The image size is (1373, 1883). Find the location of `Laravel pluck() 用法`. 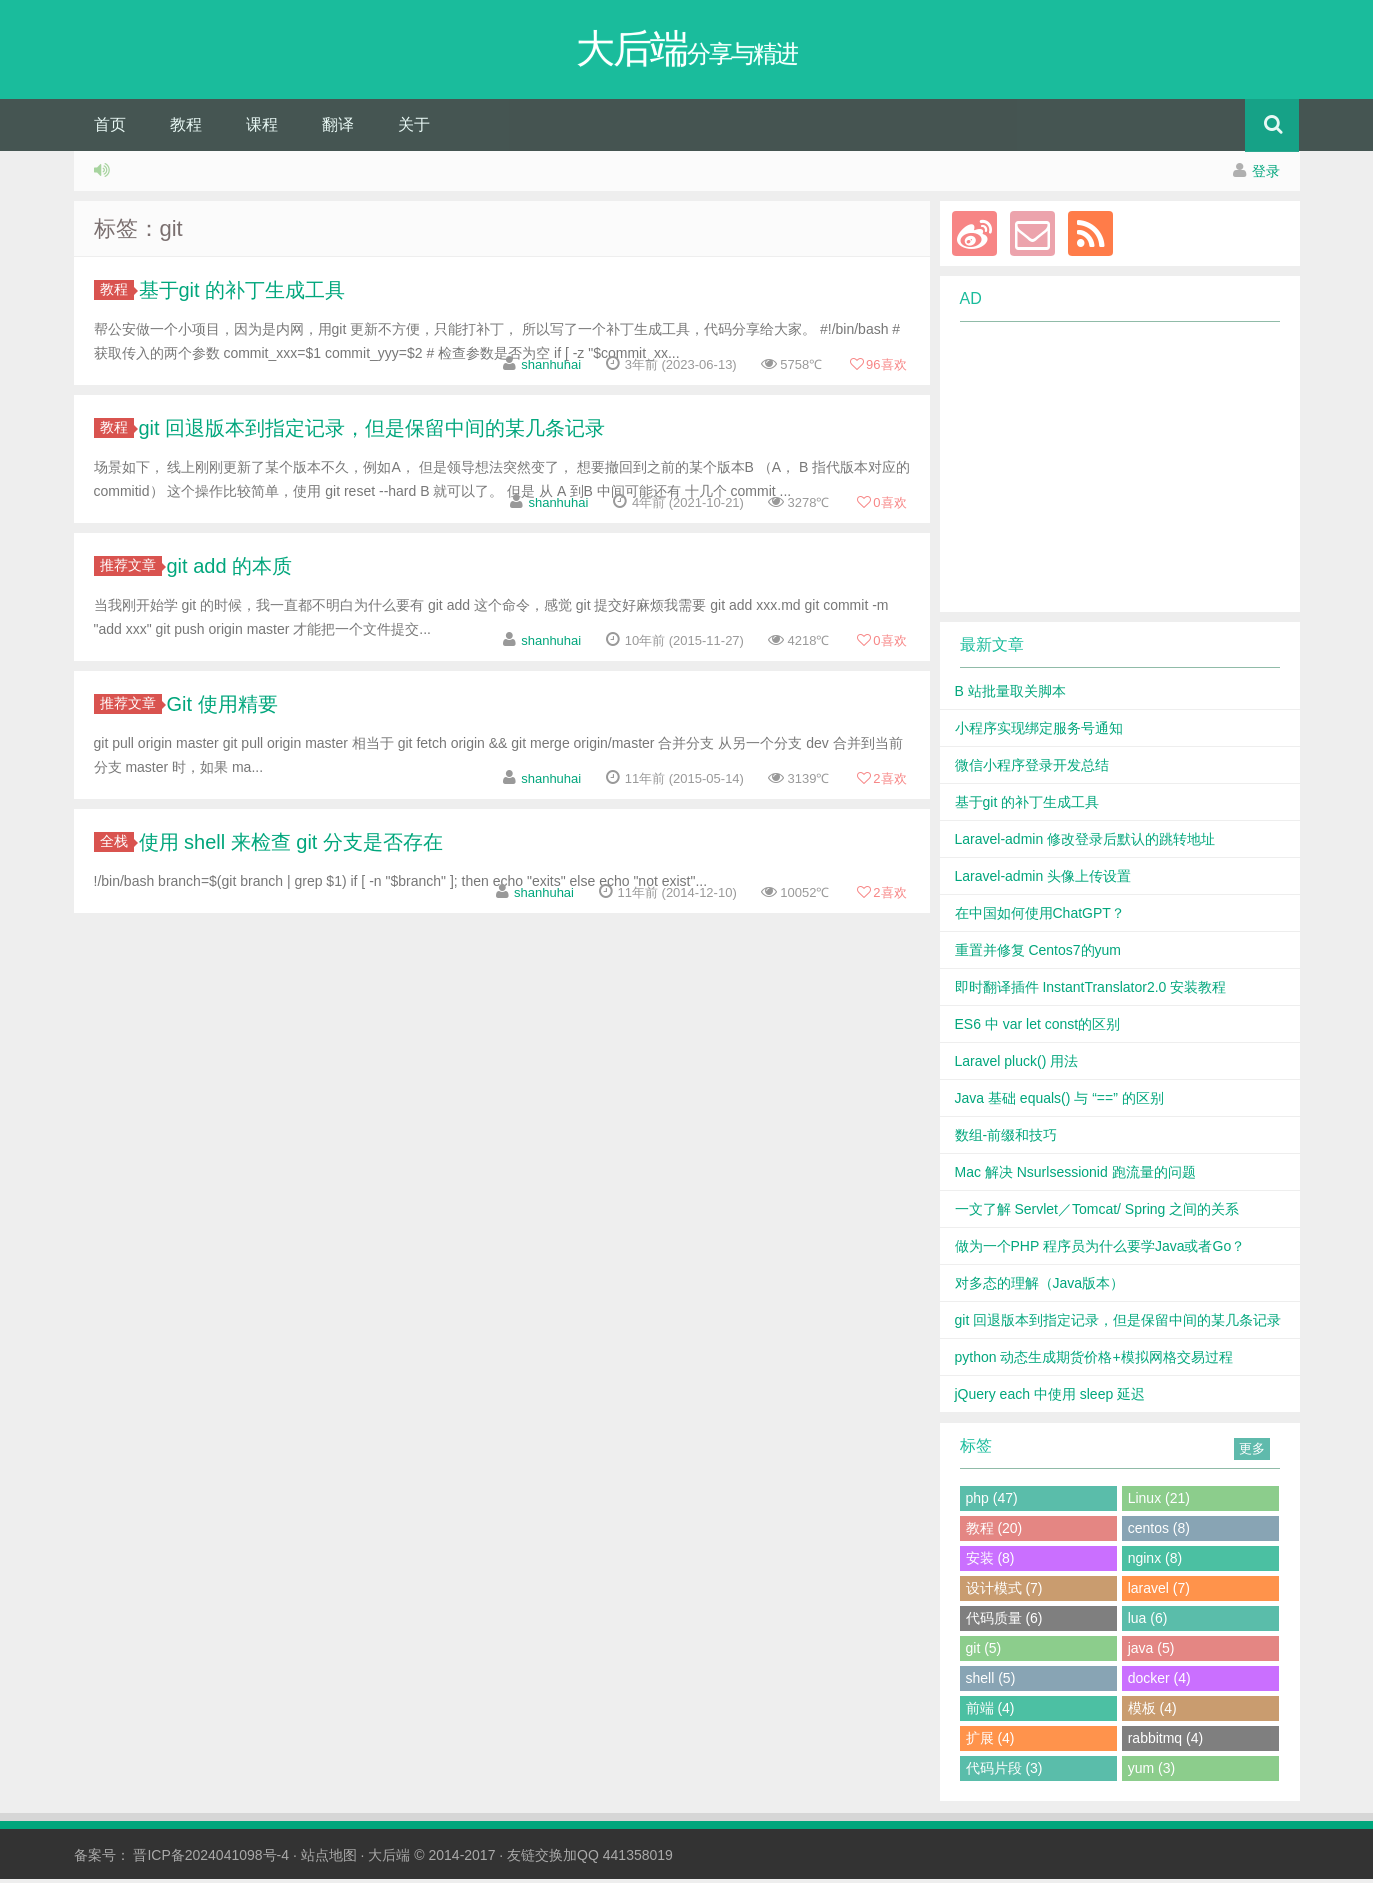

Laravel pluck() 用法 is located at coordinates (1017, 1065).